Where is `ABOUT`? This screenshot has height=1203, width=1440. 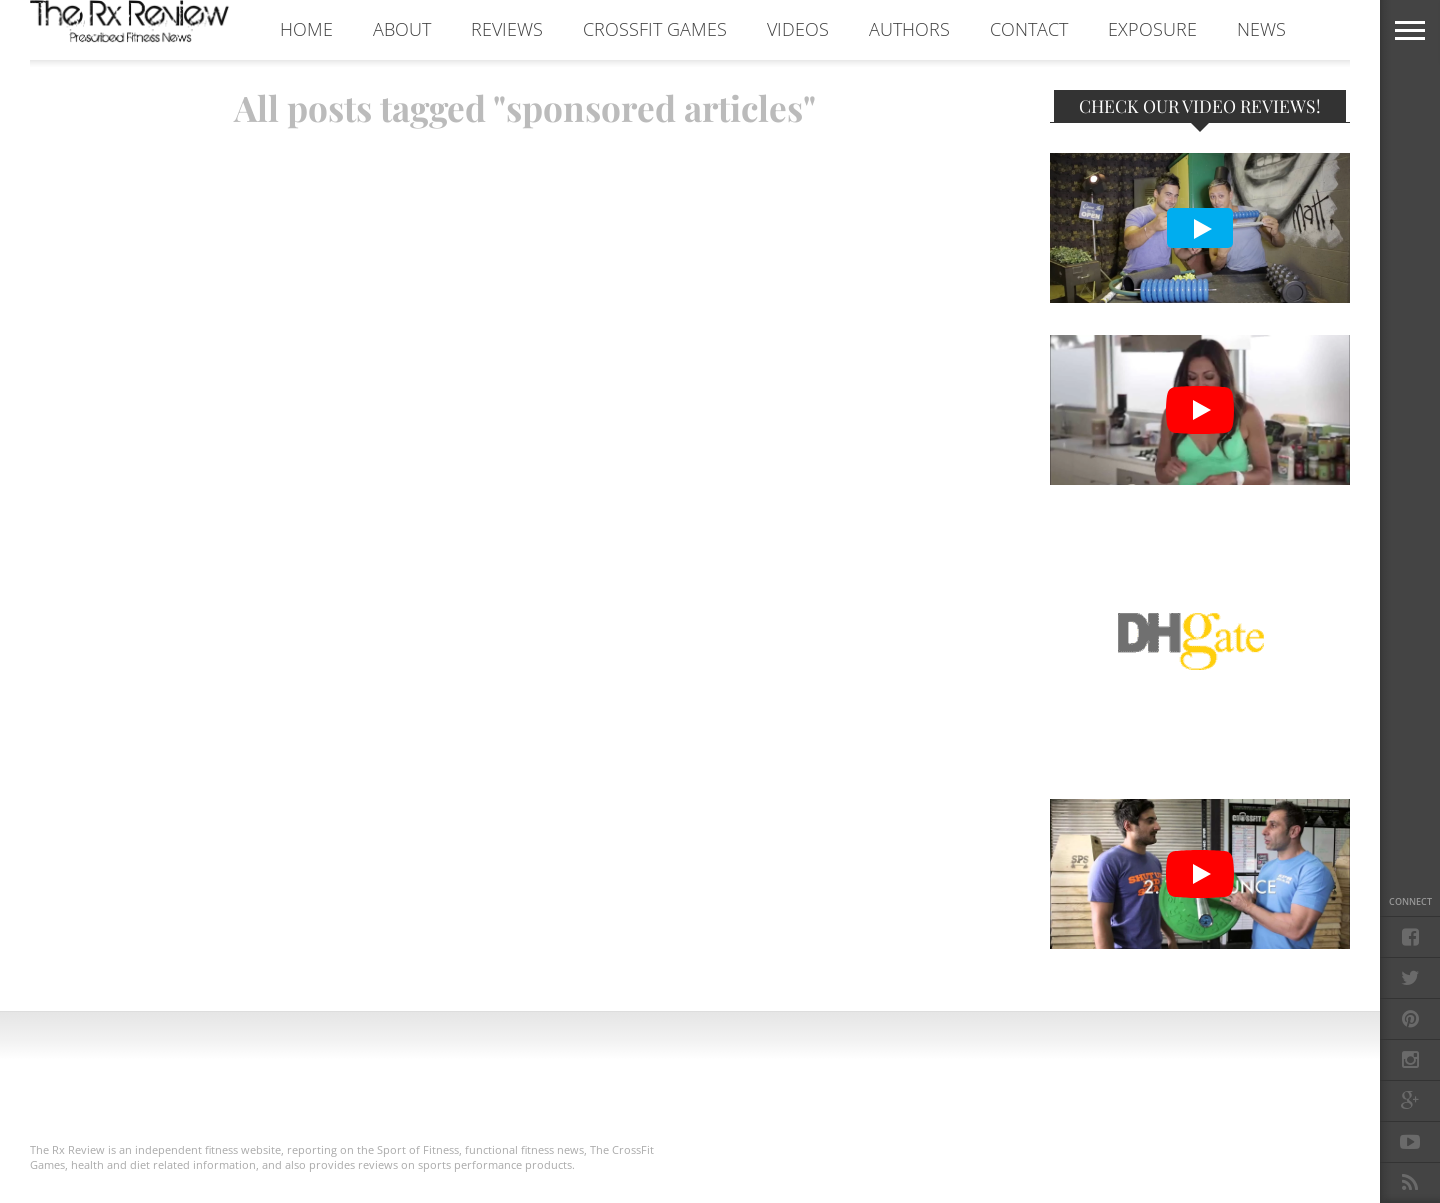
ABOUT is located at coordinates (402, 29).